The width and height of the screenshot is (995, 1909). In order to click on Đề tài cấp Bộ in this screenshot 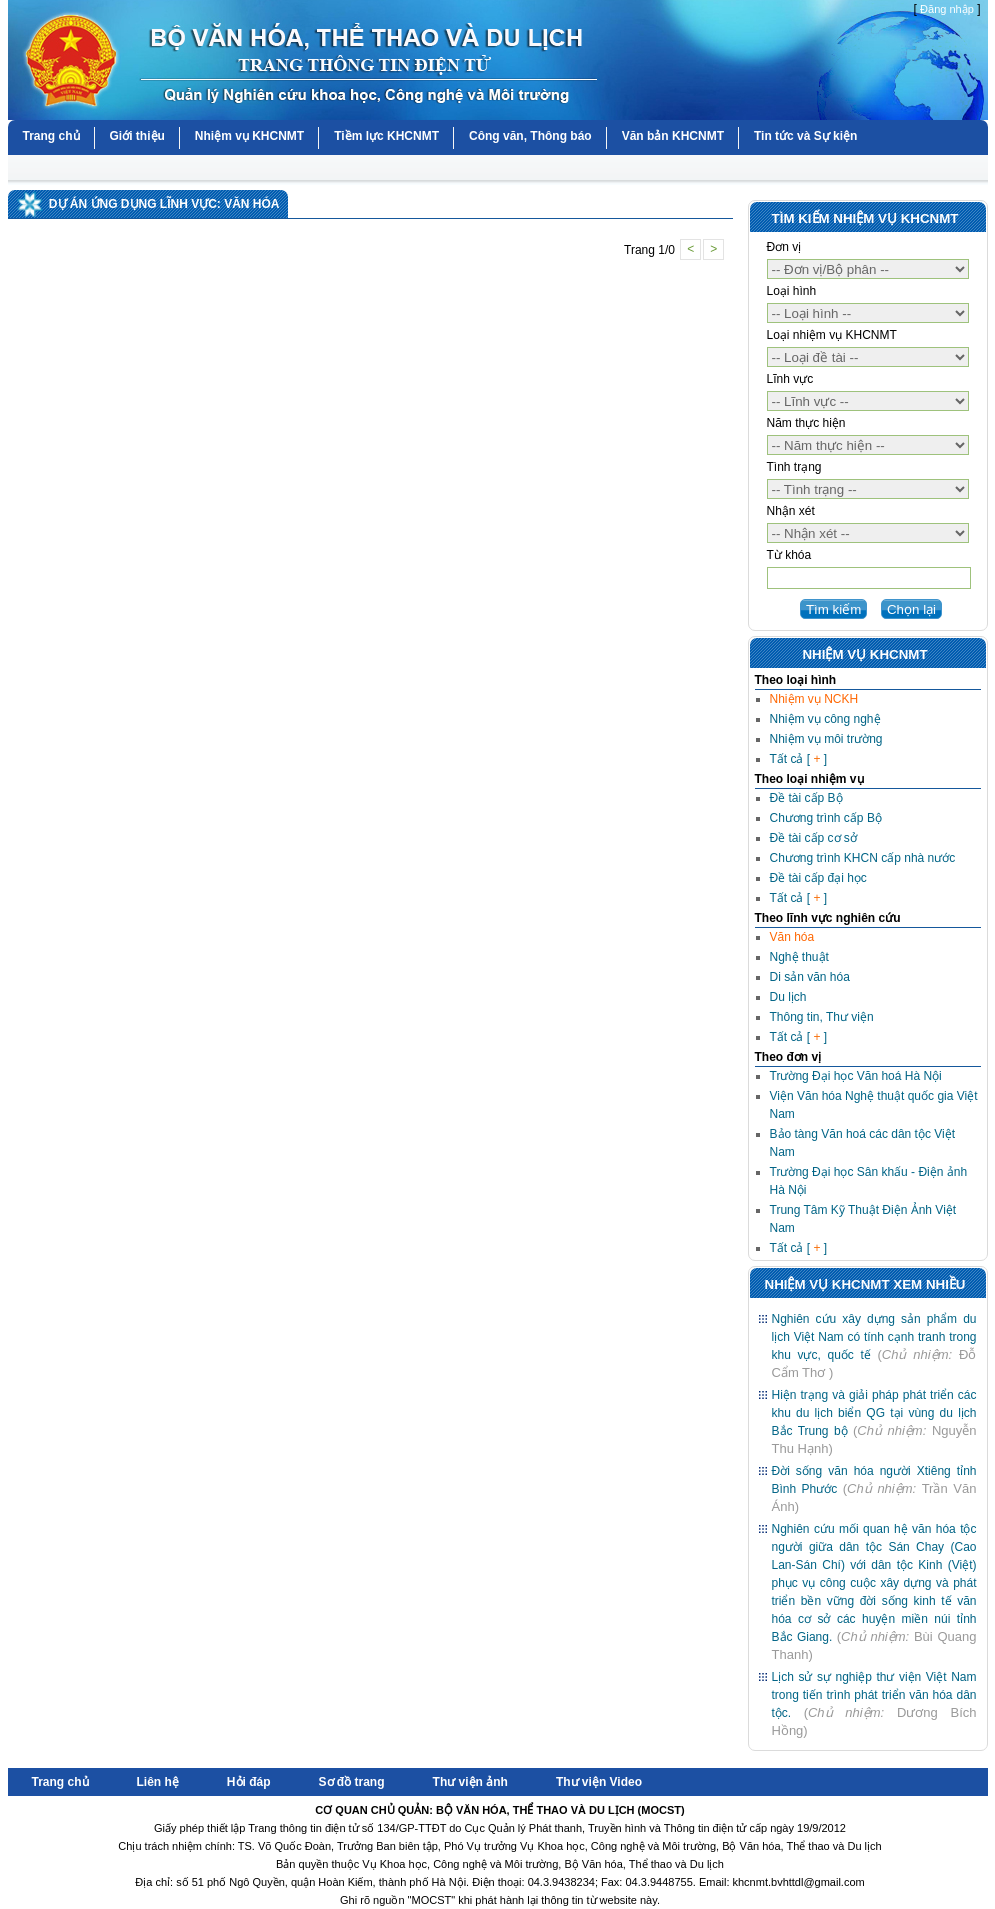, I will do `click(806, 798)`.